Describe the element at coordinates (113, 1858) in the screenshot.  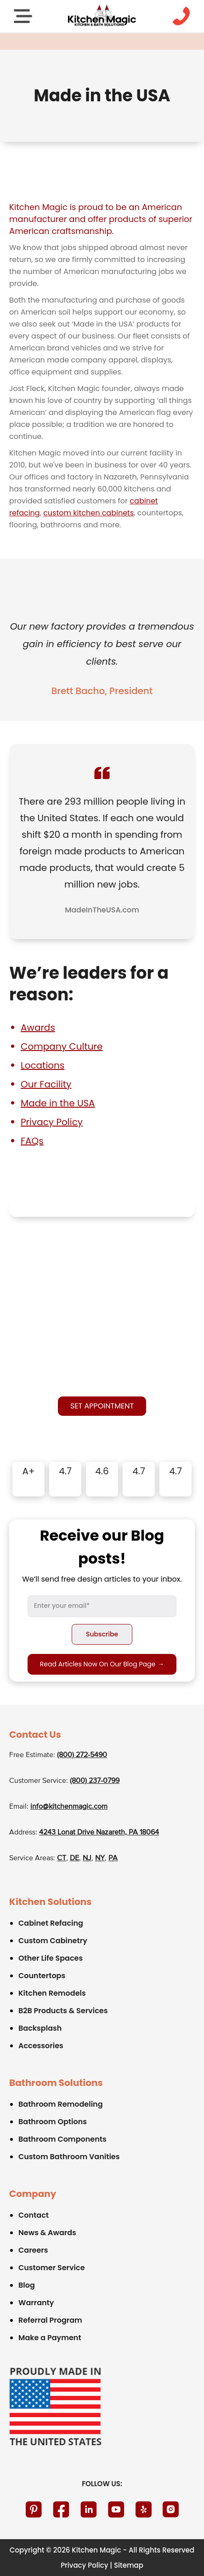
I see `PA` at that location.